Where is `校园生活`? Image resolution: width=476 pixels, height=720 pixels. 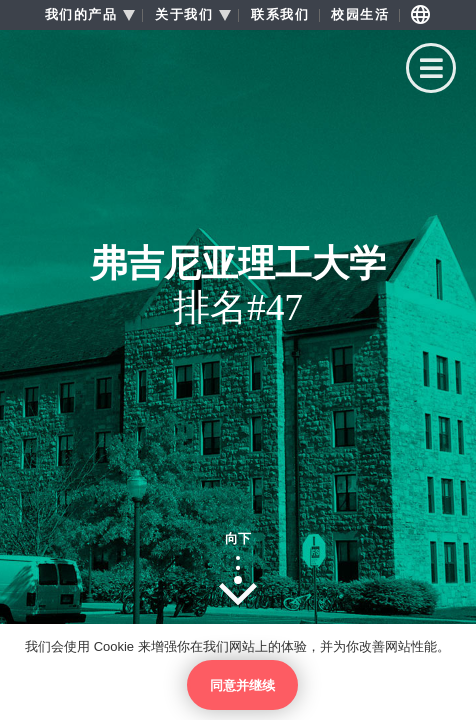 校园生活 is located at coordinates (360, 15).